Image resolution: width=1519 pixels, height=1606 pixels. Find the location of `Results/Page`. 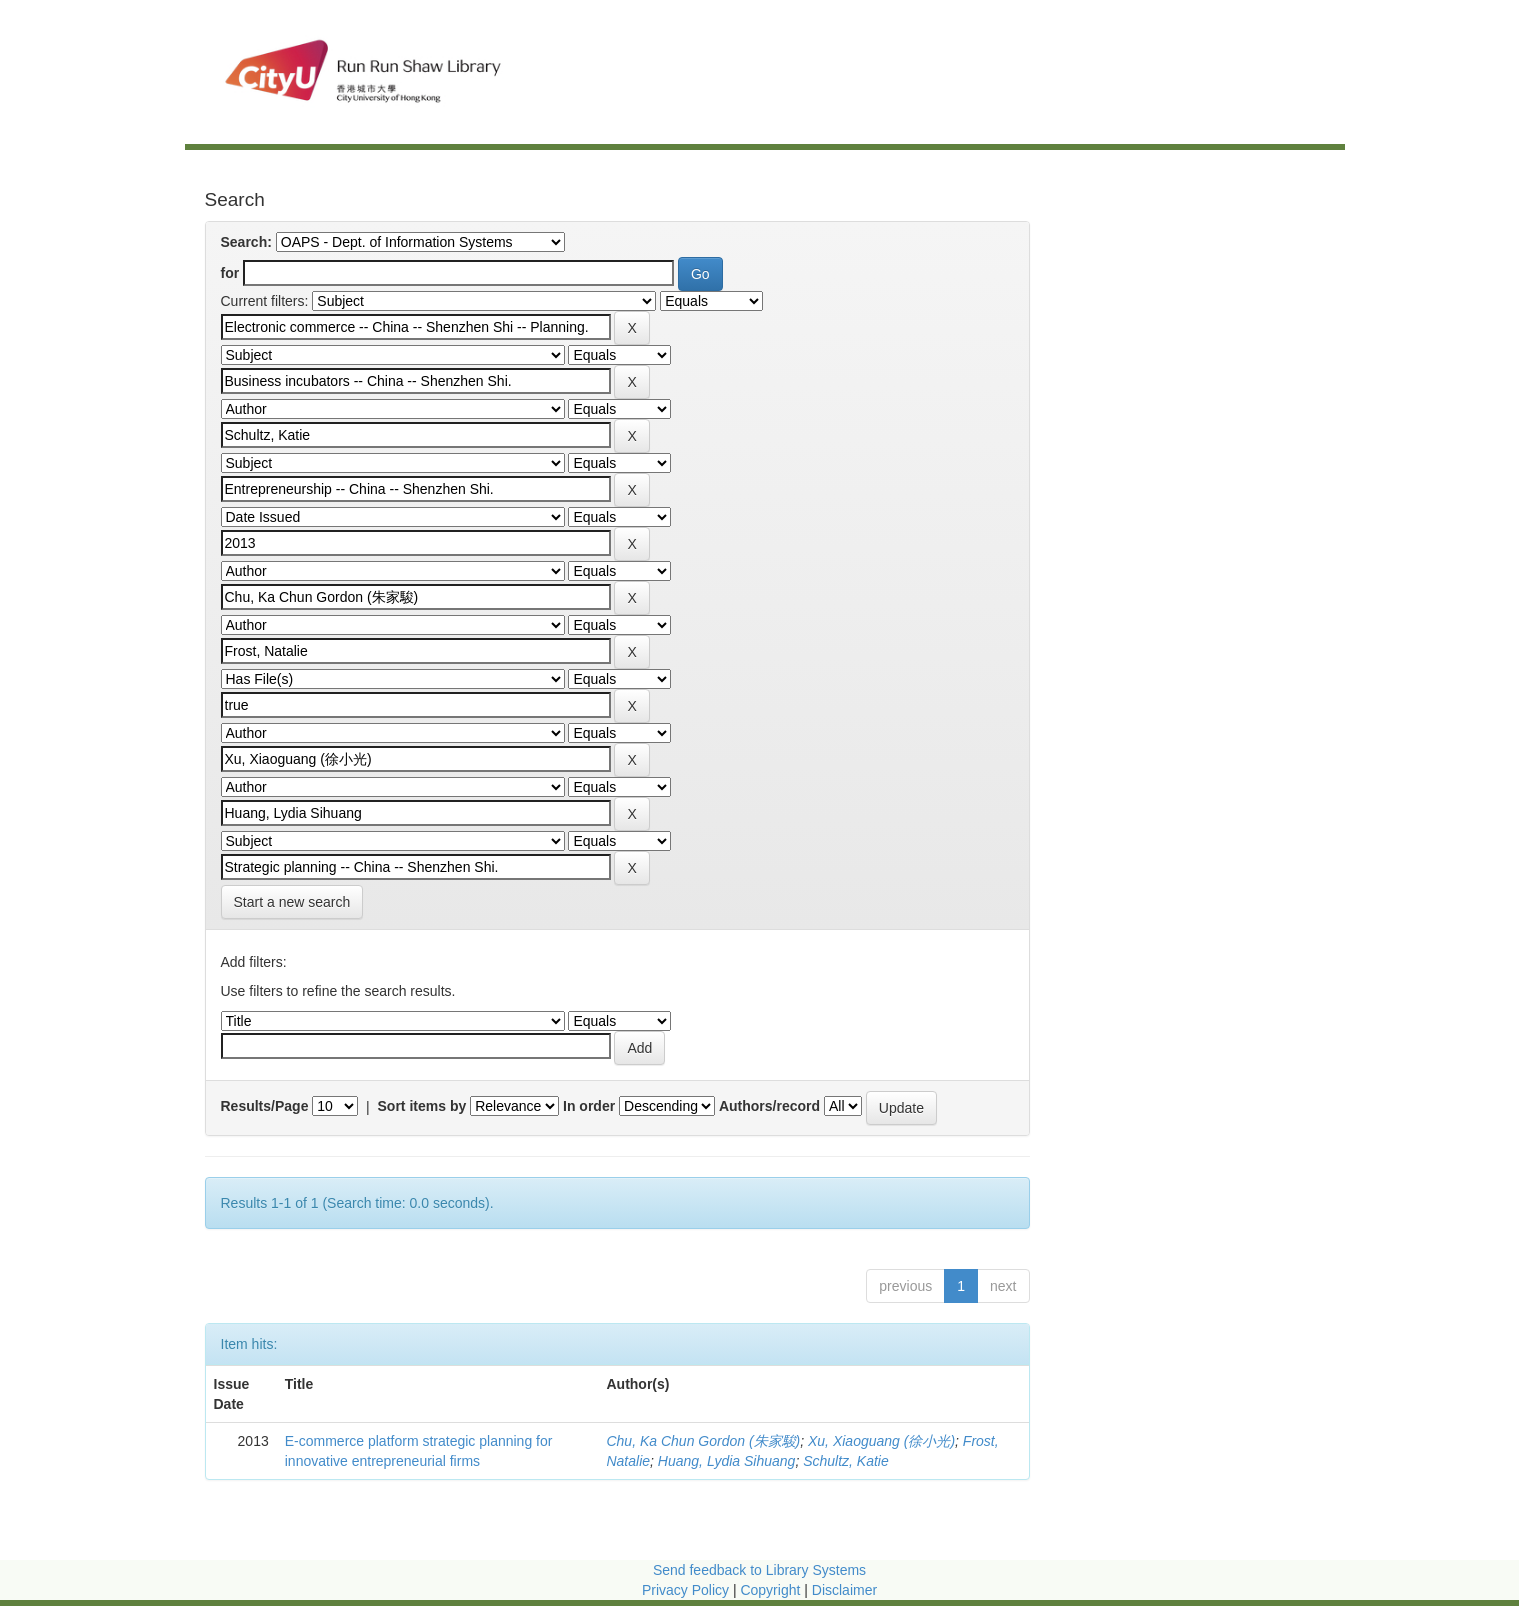

Results/Page is located at coordinates (265, 1106).